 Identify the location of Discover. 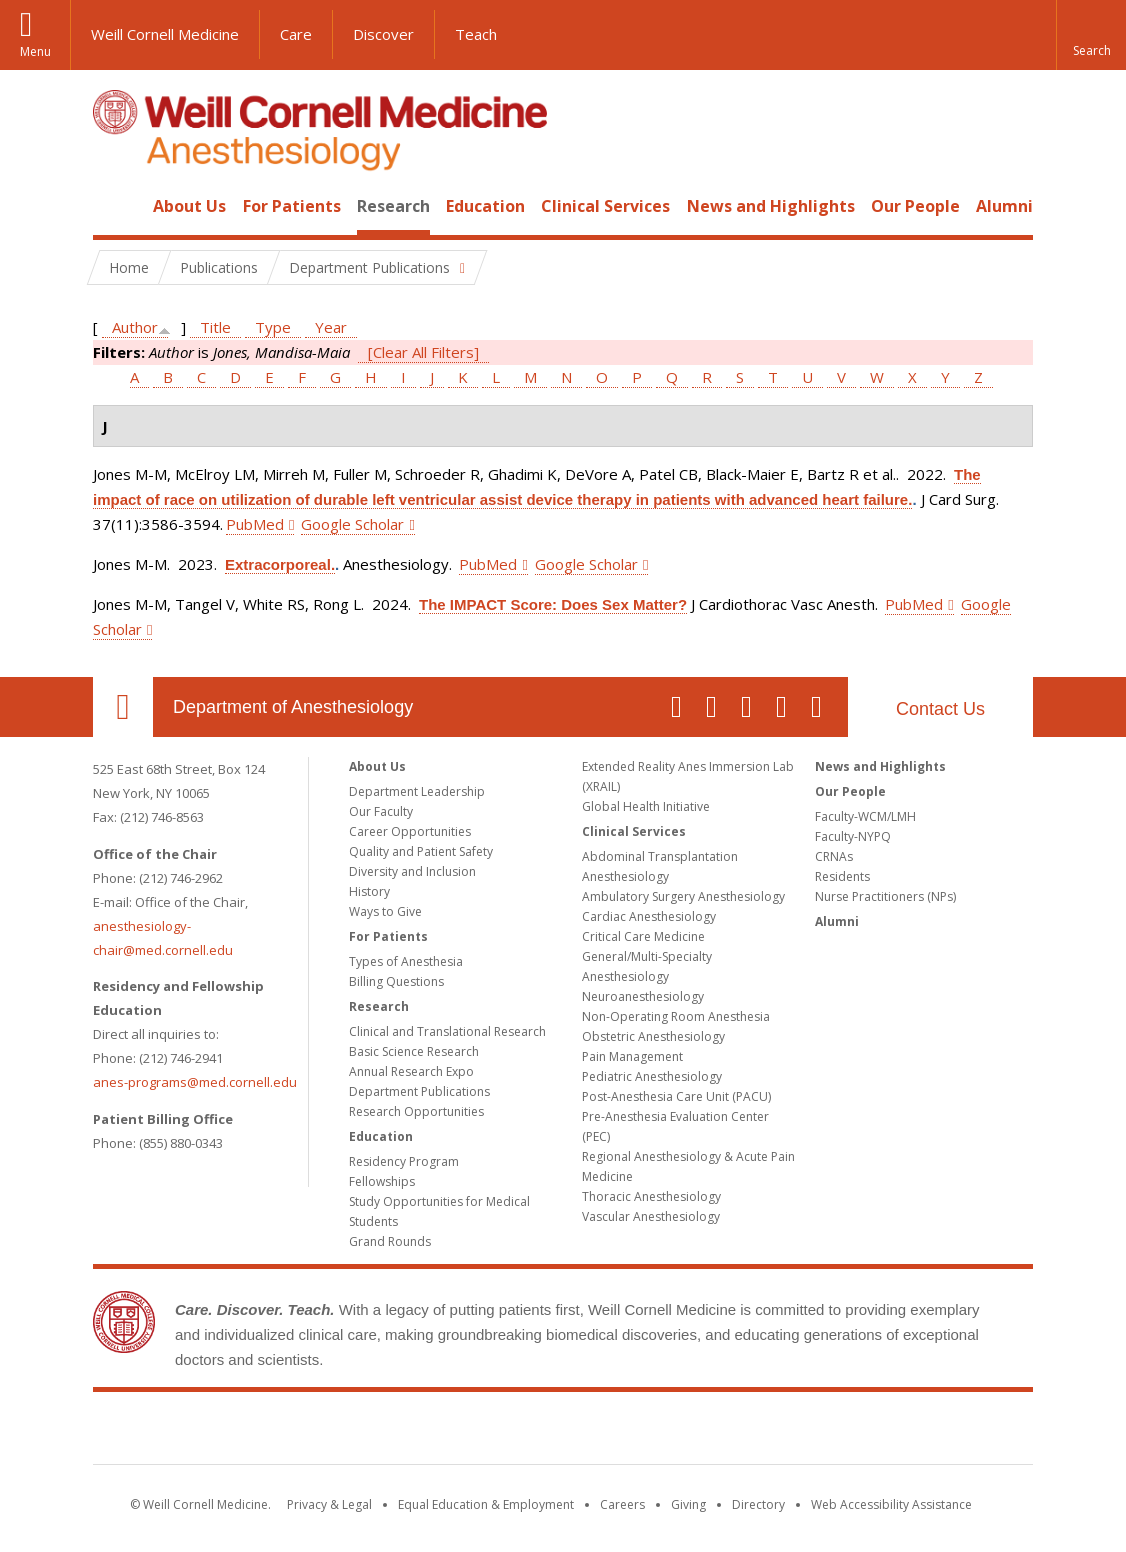
(383, 34).